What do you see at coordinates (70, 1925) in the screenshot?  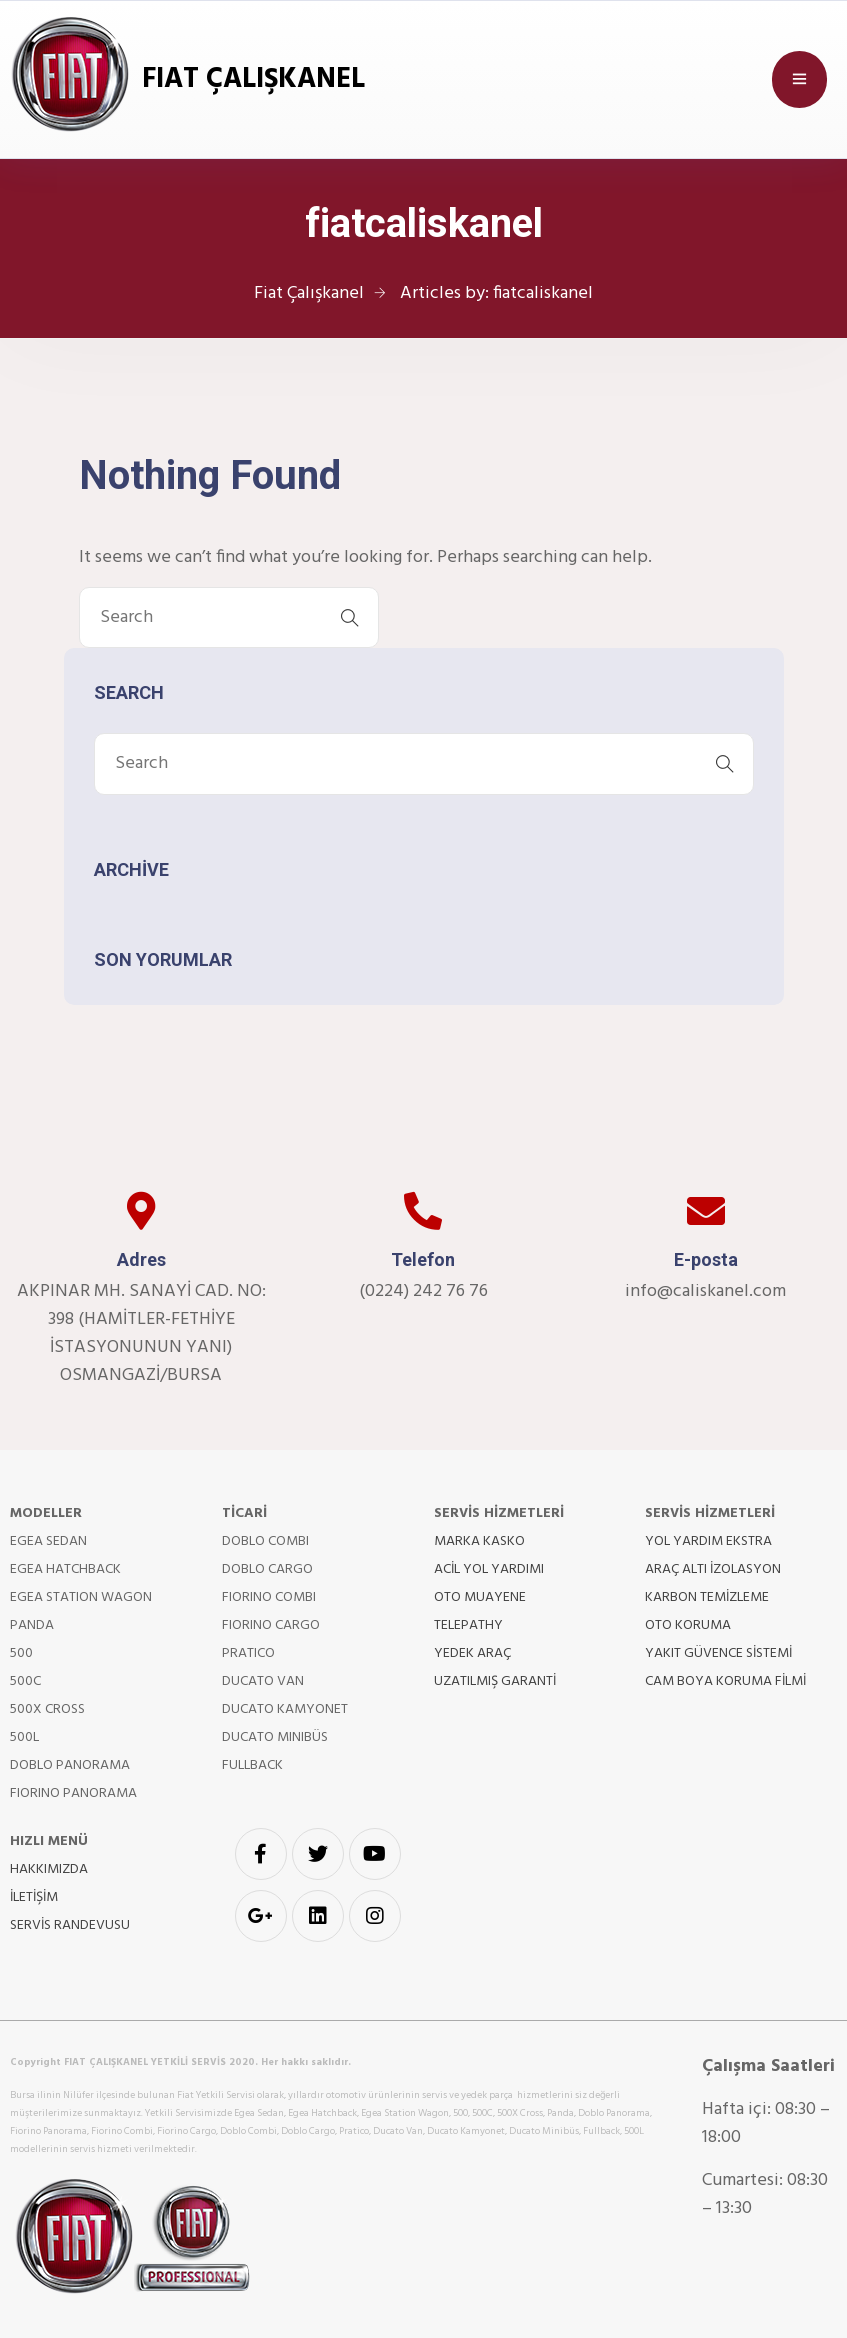 I see `SERVİS RANDEVUSU` at bounding box center [70, 1925].